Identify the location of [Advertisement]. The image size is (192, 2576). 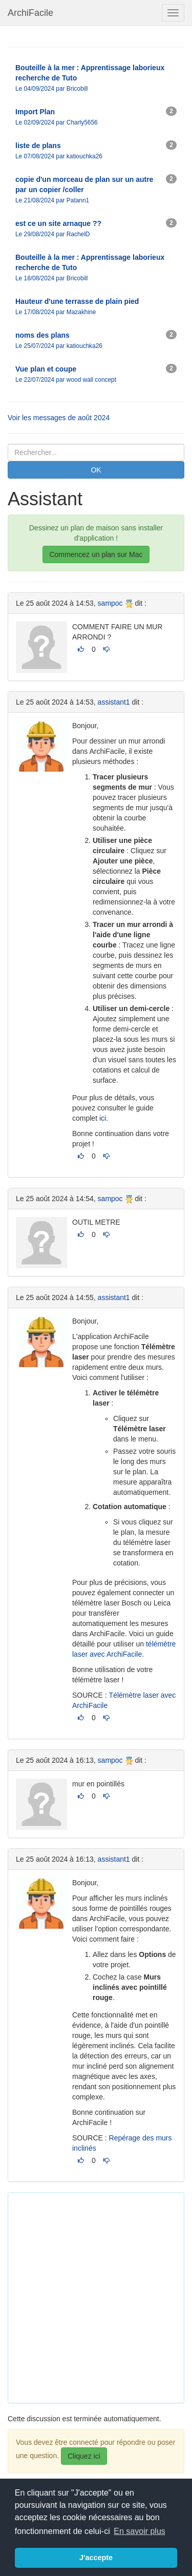
(96, 2296).